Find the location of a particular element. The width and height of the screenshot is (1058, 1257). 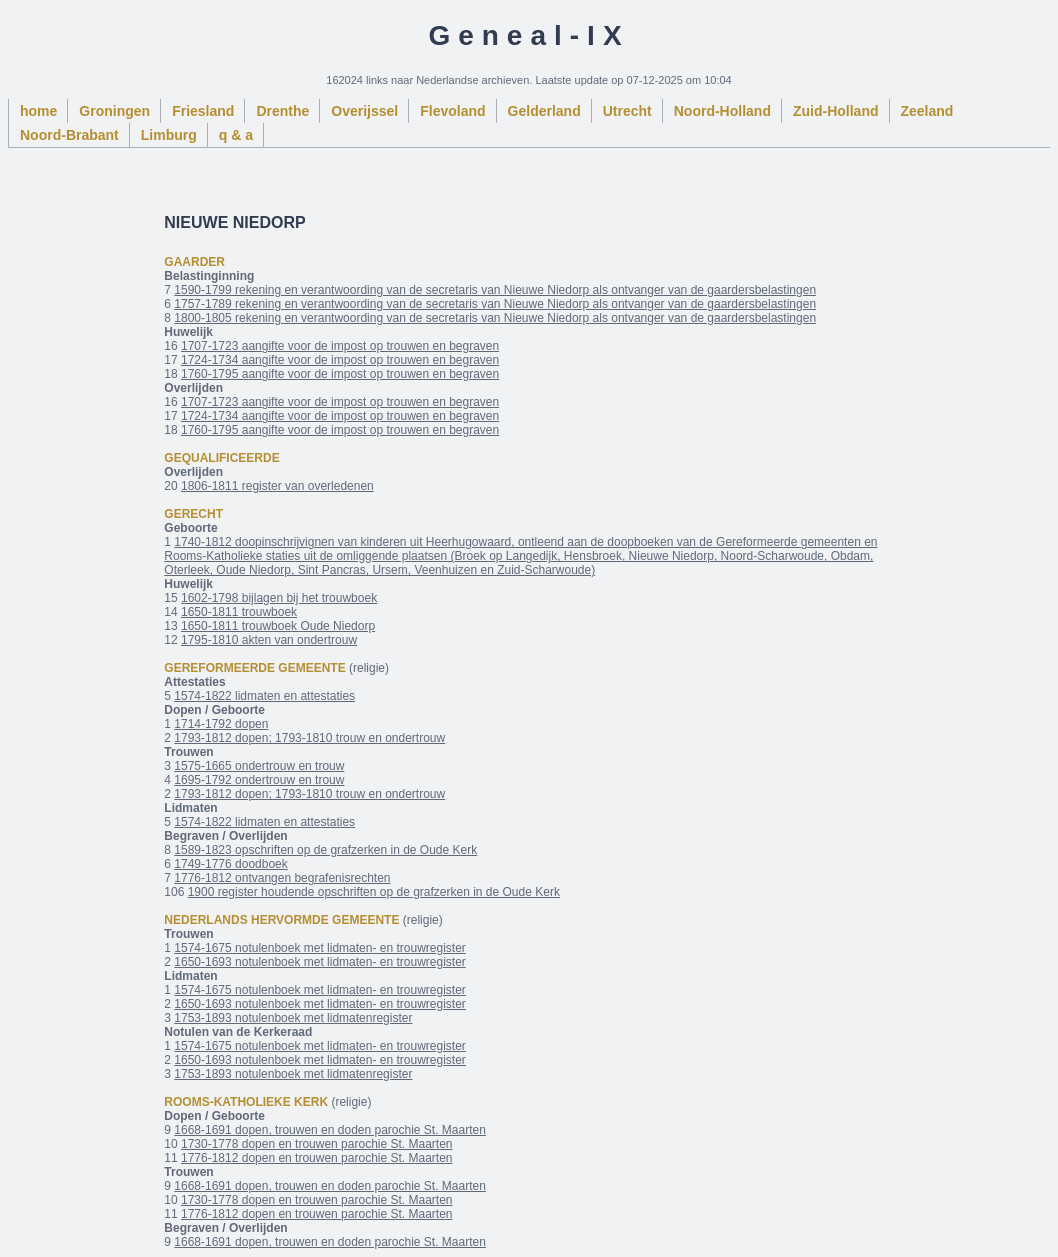

1695-1792 ondertrouw en trouw is located at coordinates (259, 780).